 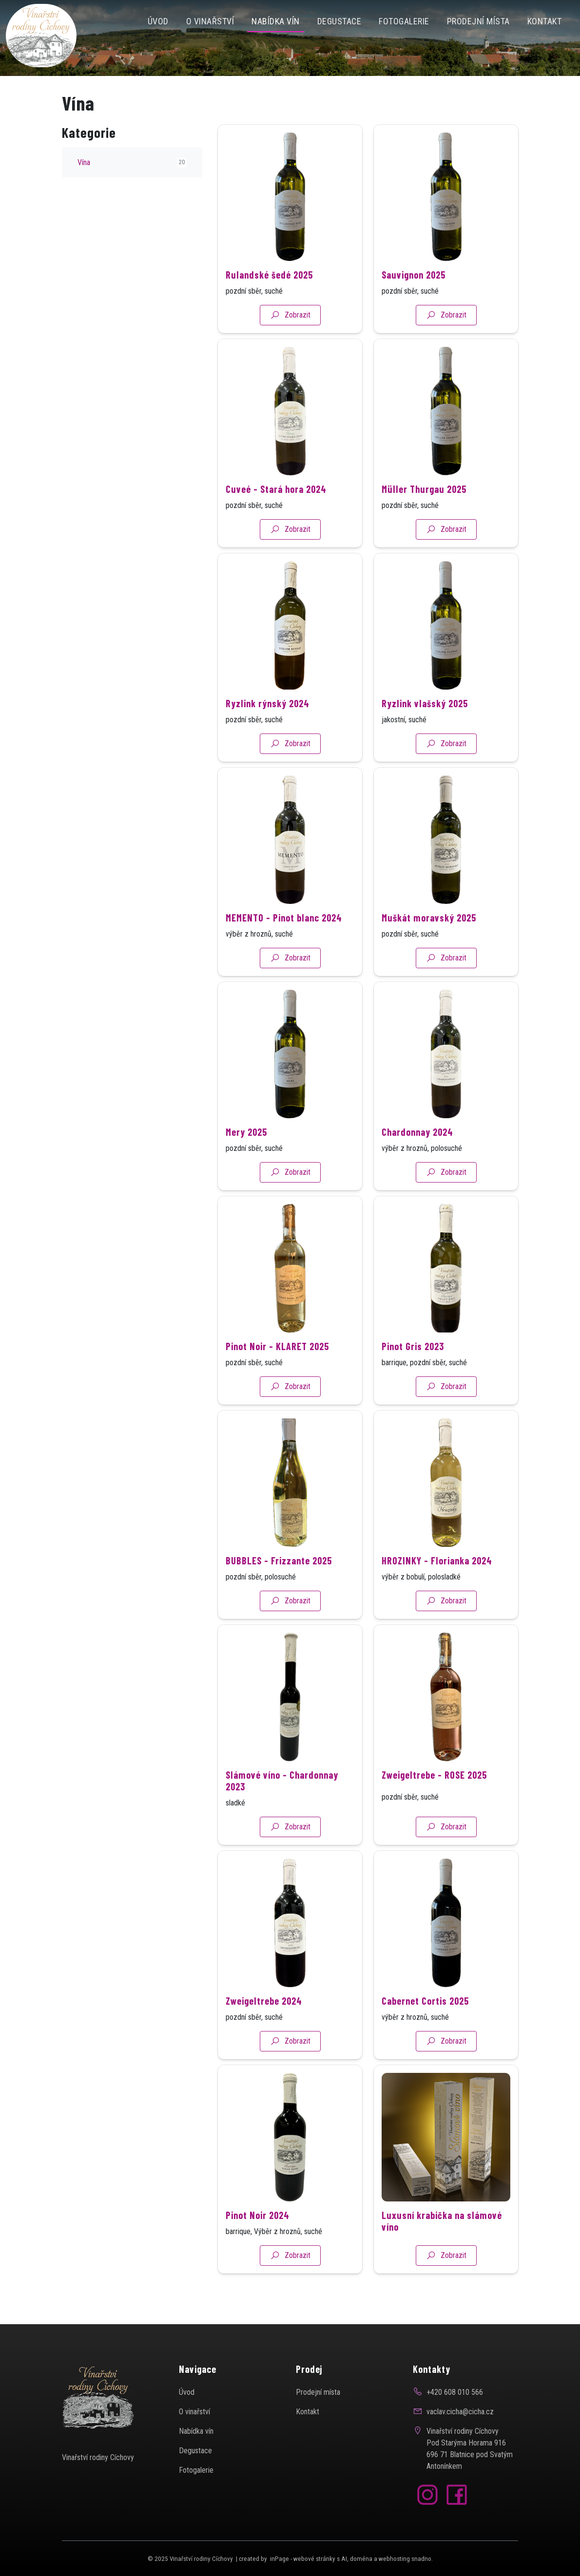 What do you see at coordinates (196, 2470) in the screenshot?
I see `Fotogalerie` at bounding box center [196, 2470].